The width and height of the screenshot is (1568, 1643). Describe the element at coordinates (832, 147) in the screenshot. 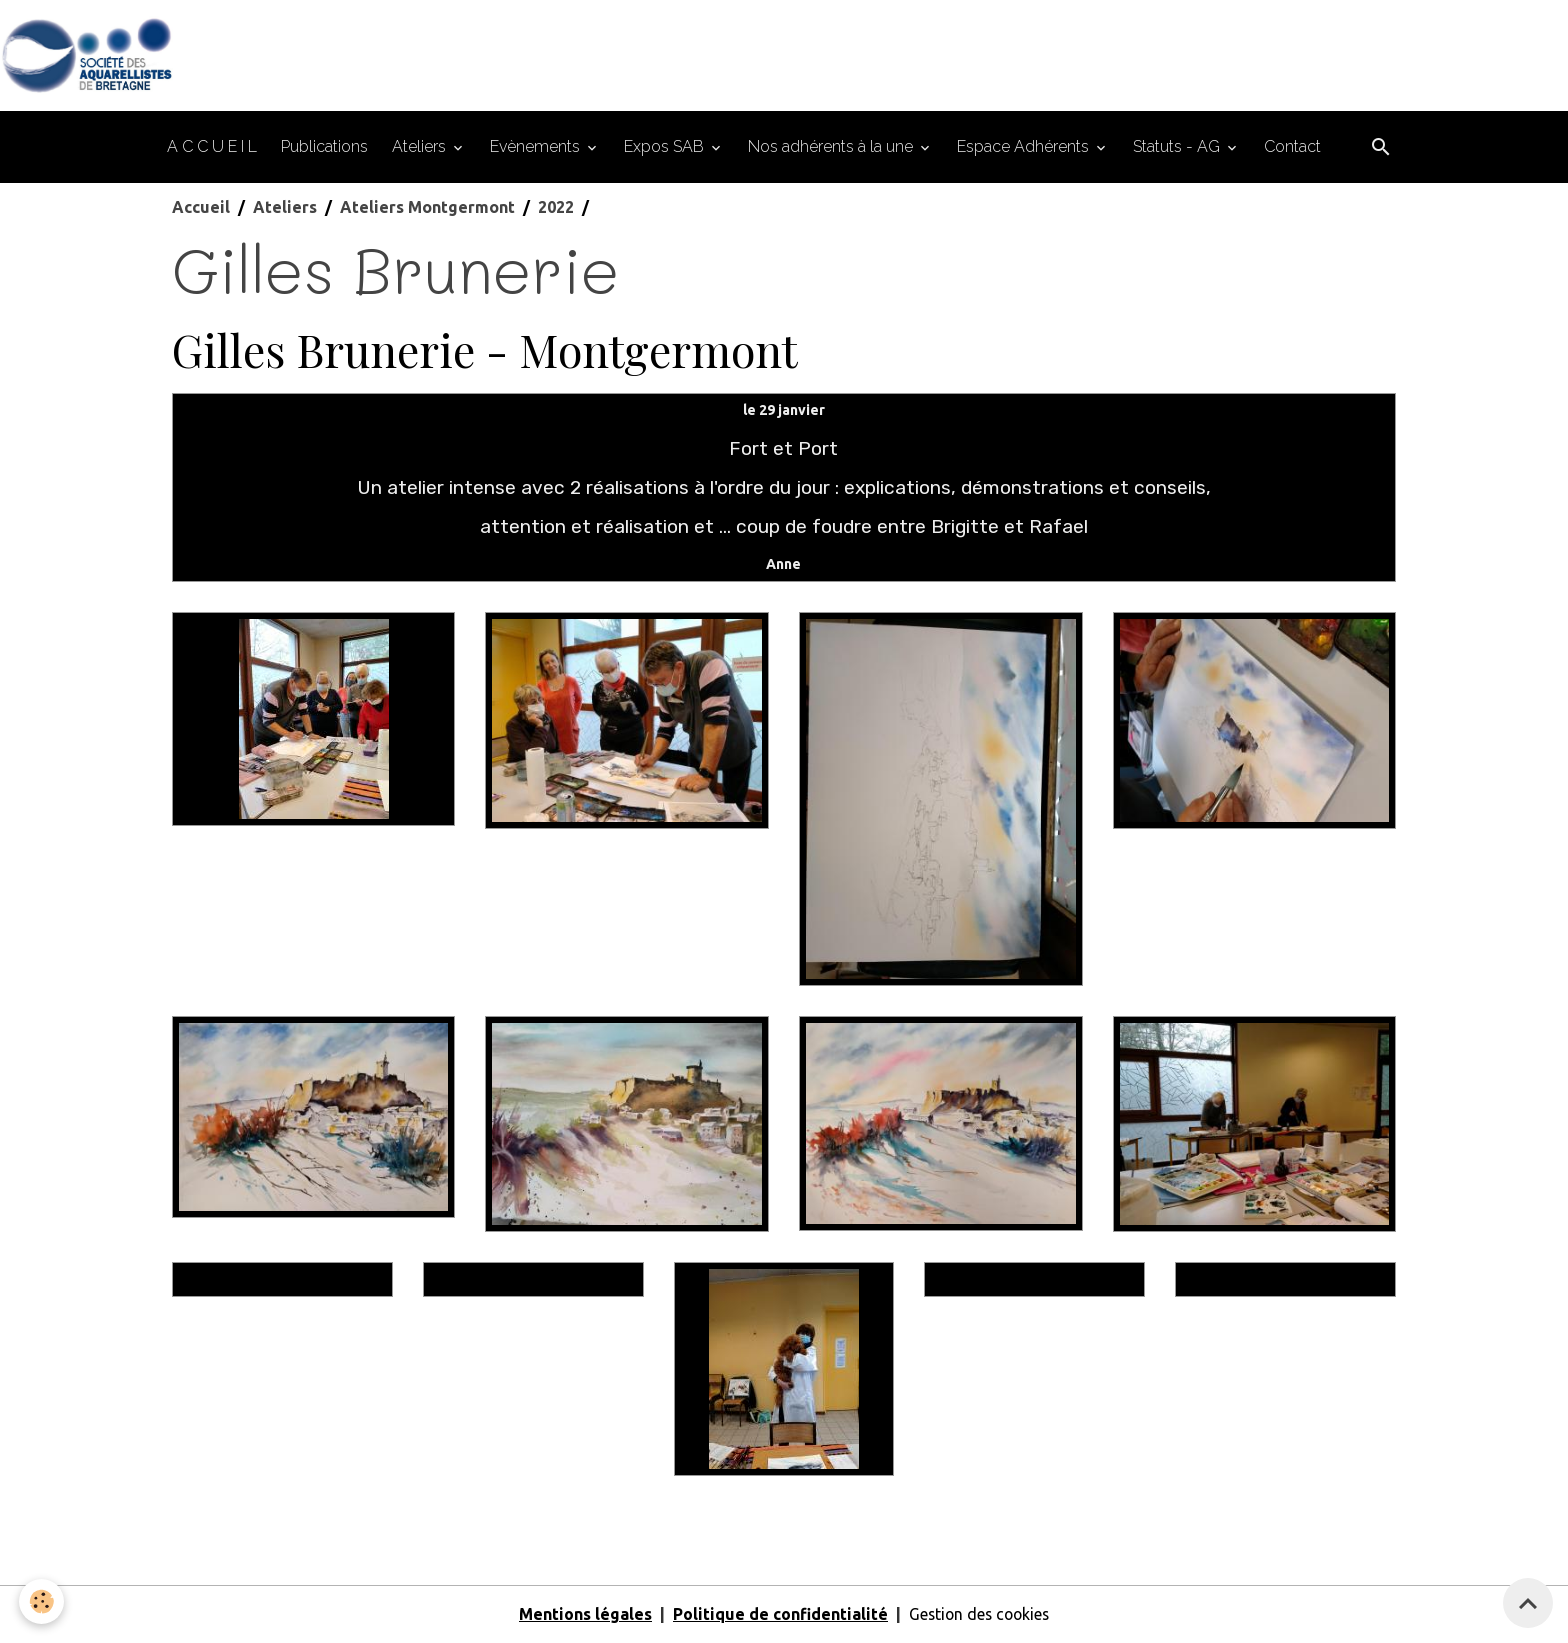

I see `Nos adhérents à la une` at that location.